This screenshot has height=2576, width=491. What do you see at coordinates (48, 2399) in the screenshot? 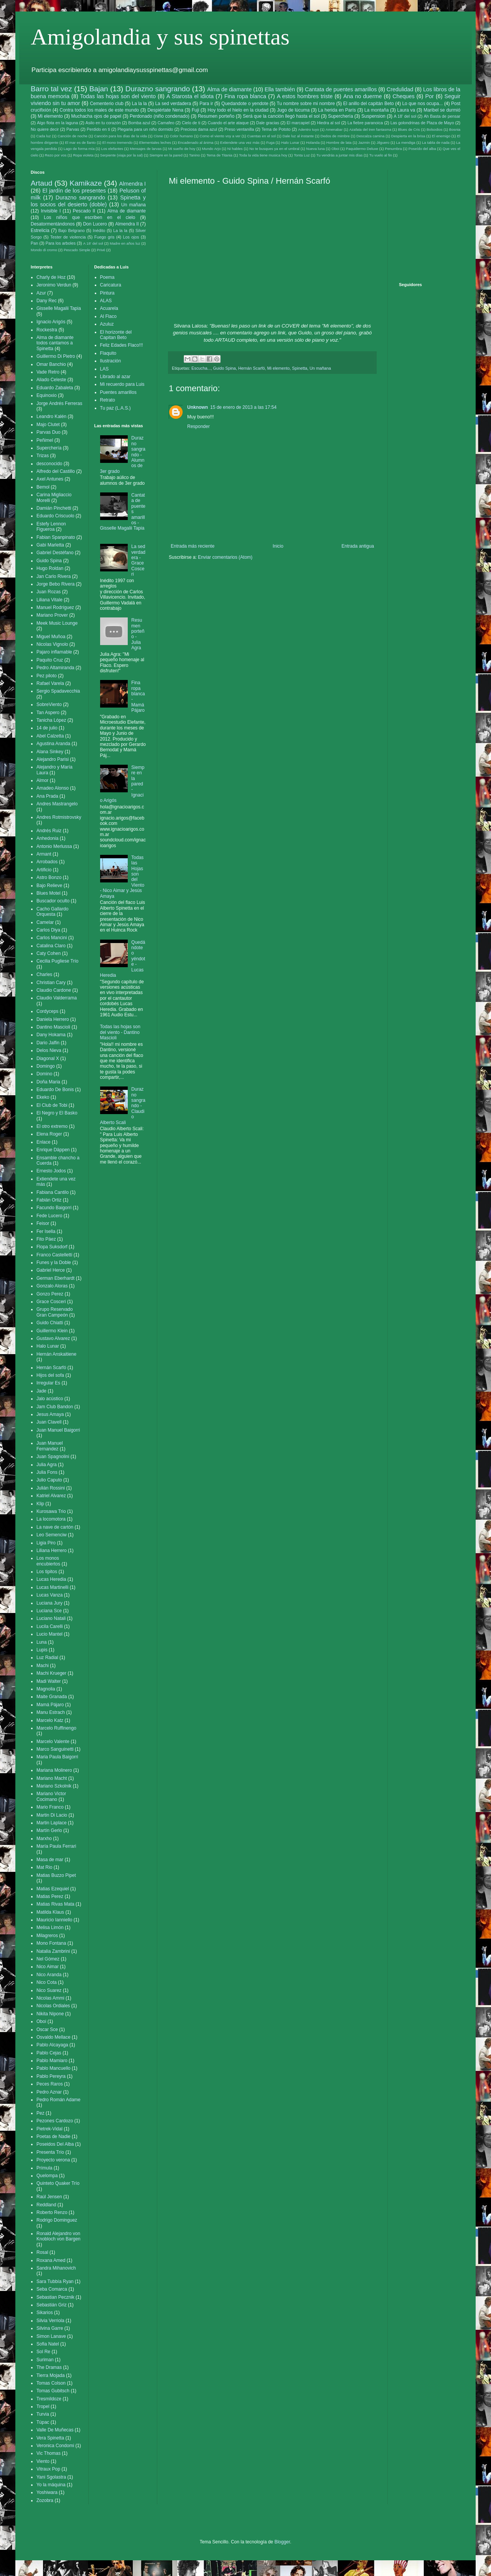
I see `Tresmildoze` at bounding box center [48, 2399].